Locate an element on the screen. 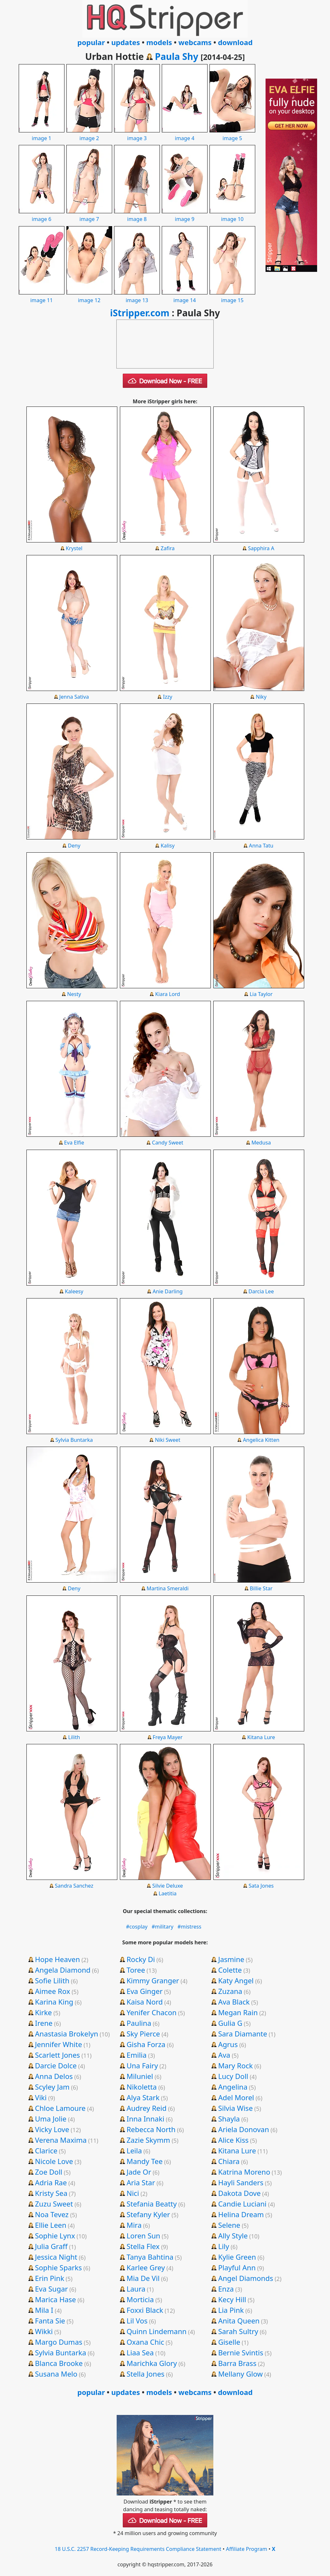 The height and width of the screenshot is (2576, 330). Niki Sweet is located at coordinates (167, 1439).